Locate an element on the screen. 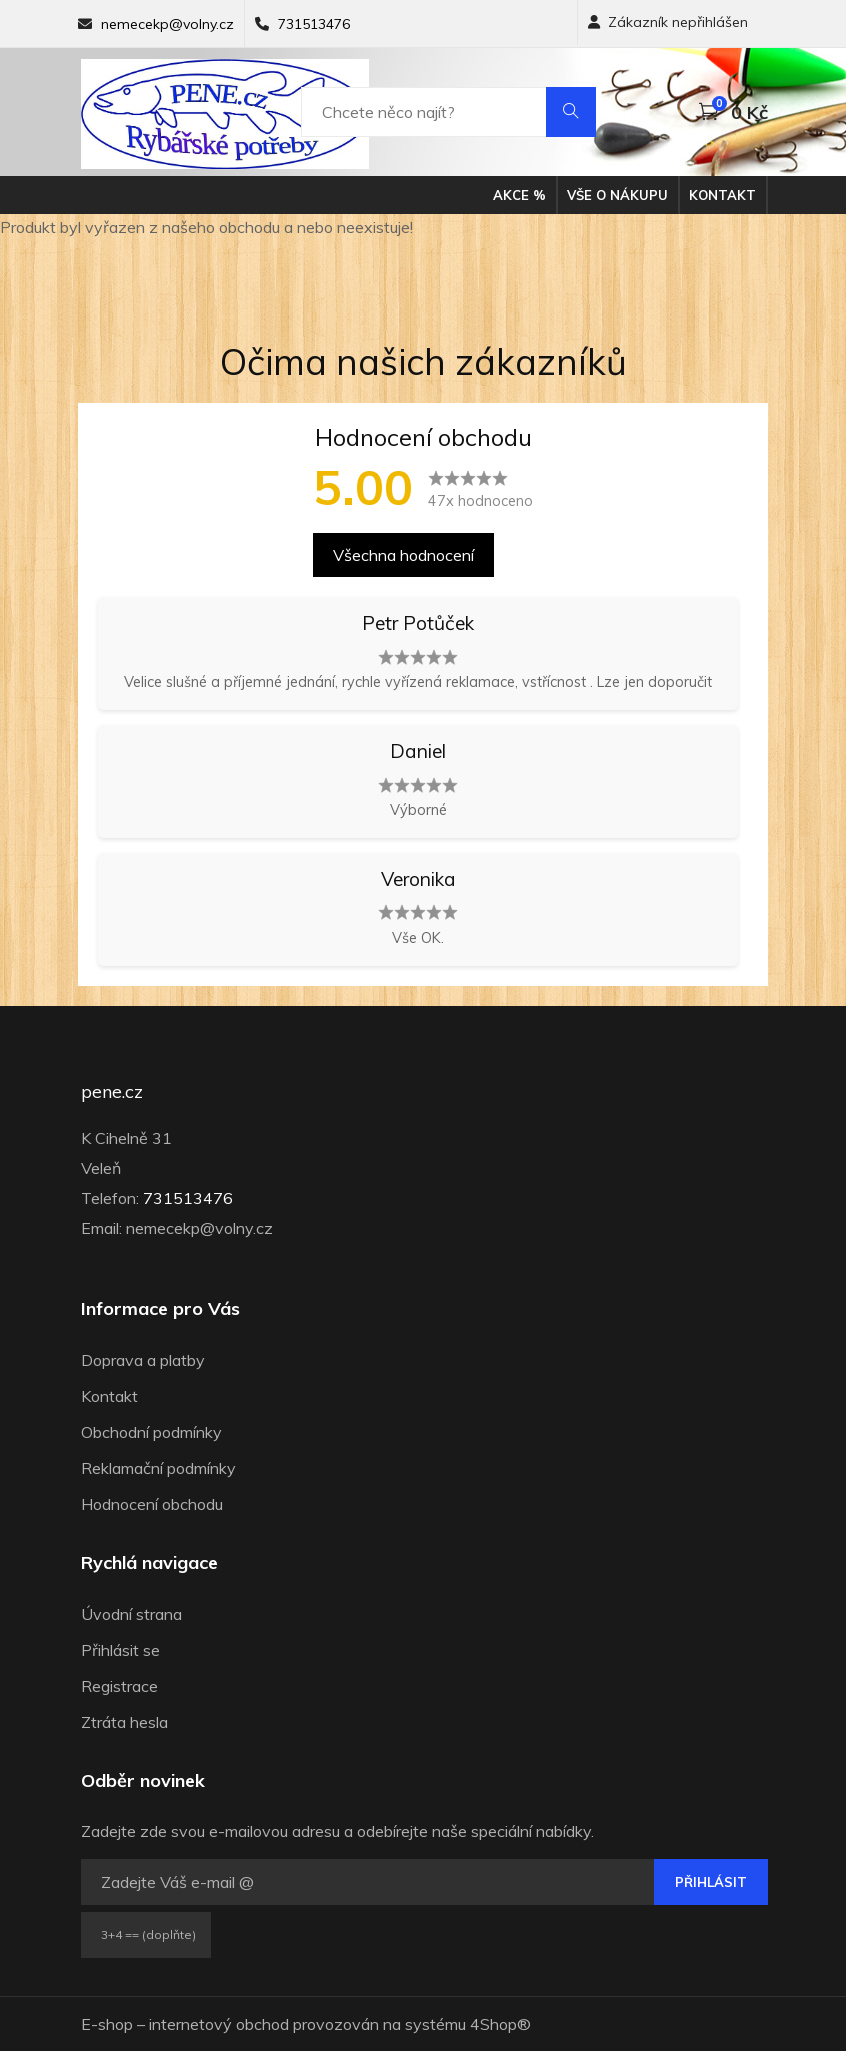  pene.cz is located at coordinates (112, 1092).